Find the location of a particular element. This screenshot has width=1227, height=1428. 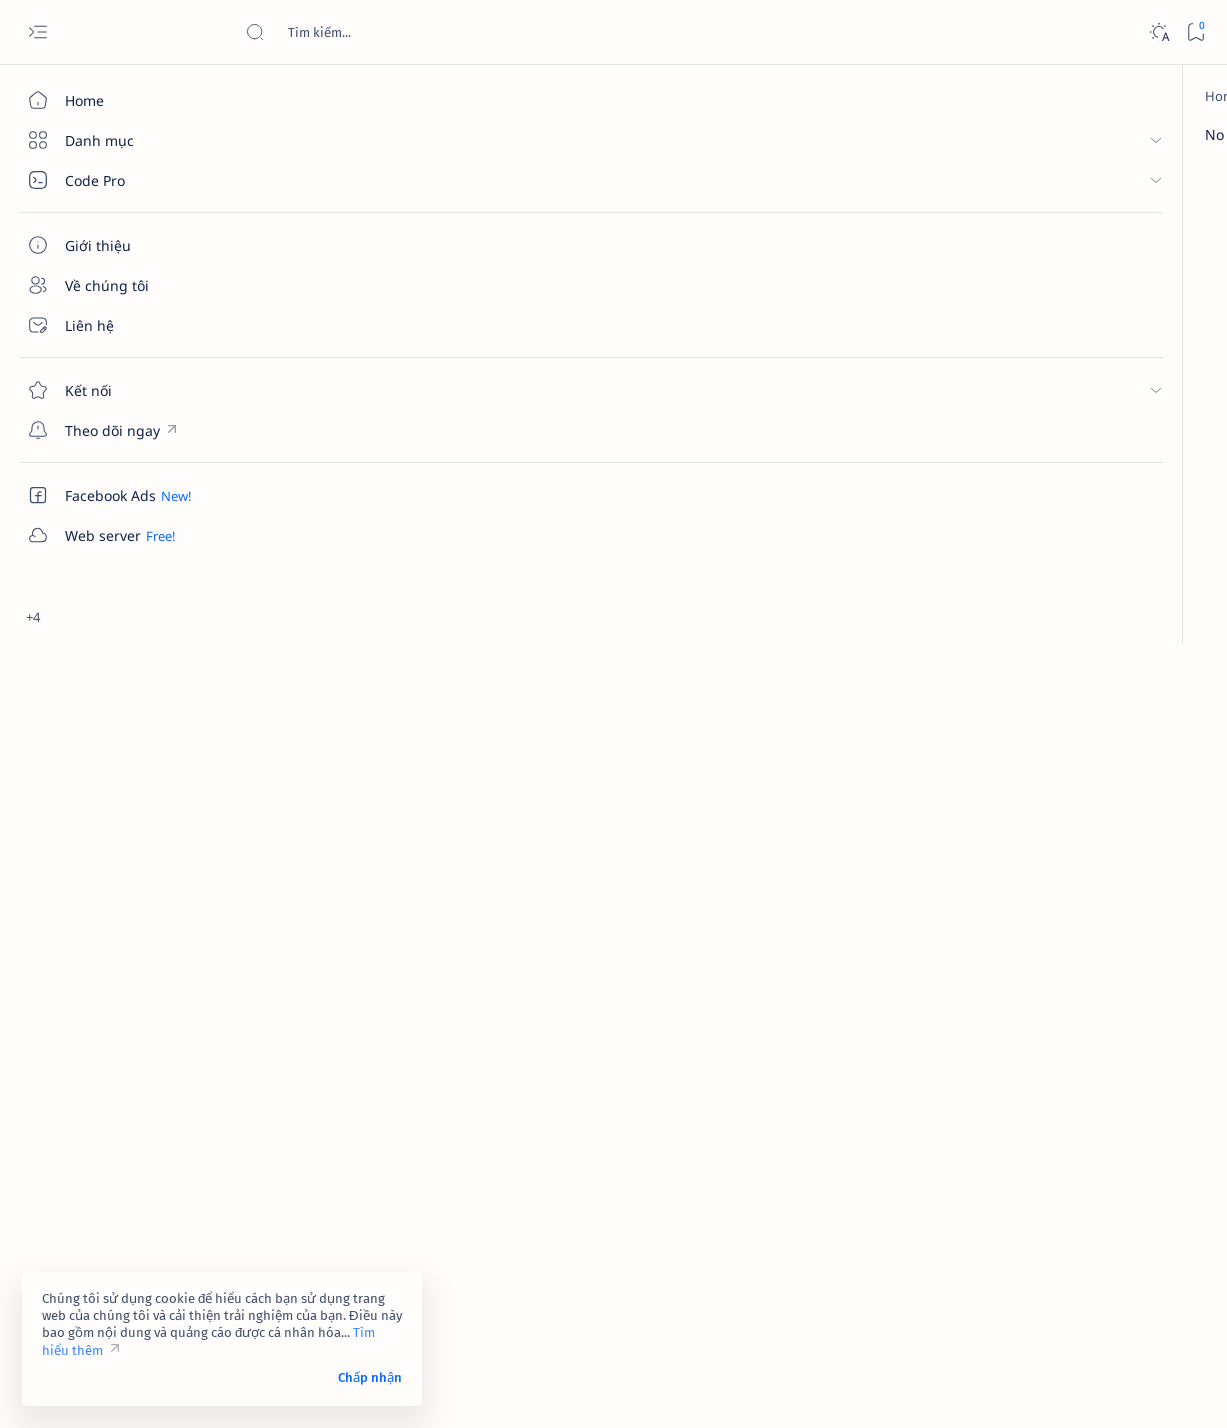

[adsense] is located at coordinates (1137, 992).